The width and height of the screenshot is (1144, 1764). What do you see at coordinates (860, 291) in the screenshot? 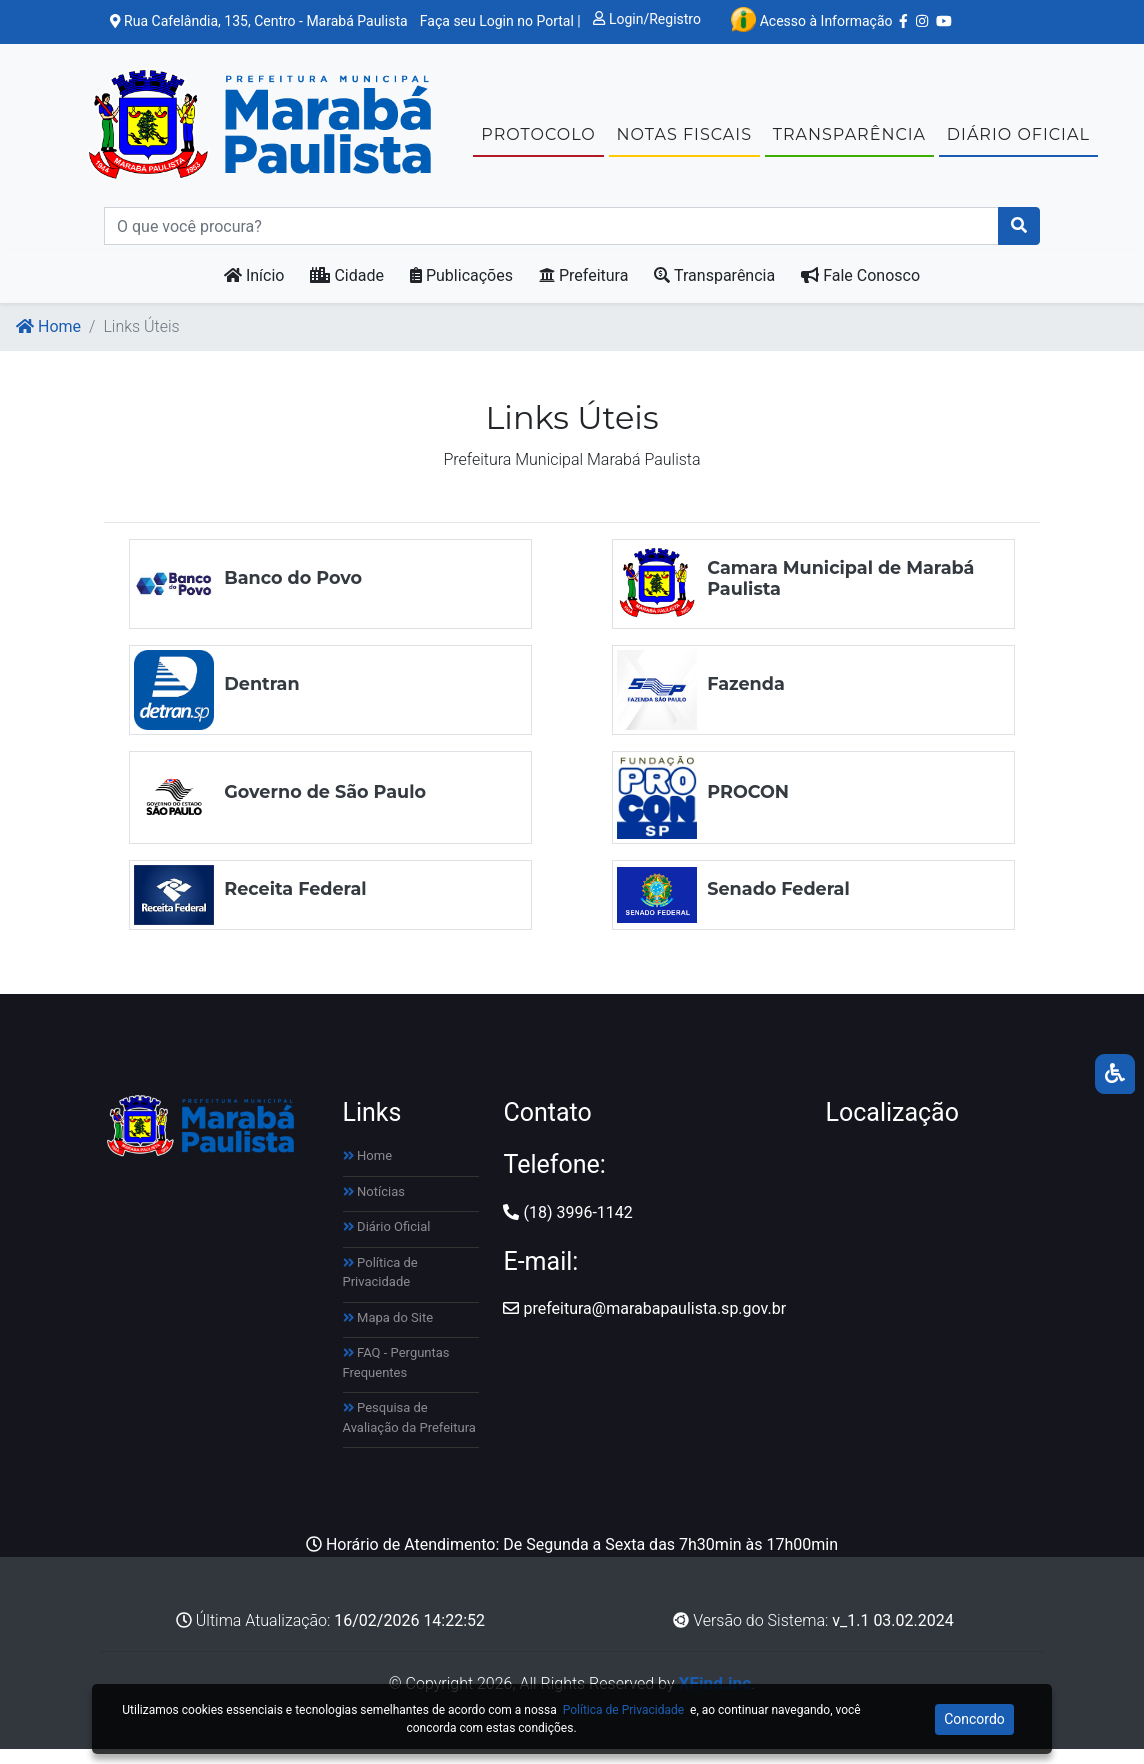
I see `Fale Conosco` at bounding box center [860, 291].